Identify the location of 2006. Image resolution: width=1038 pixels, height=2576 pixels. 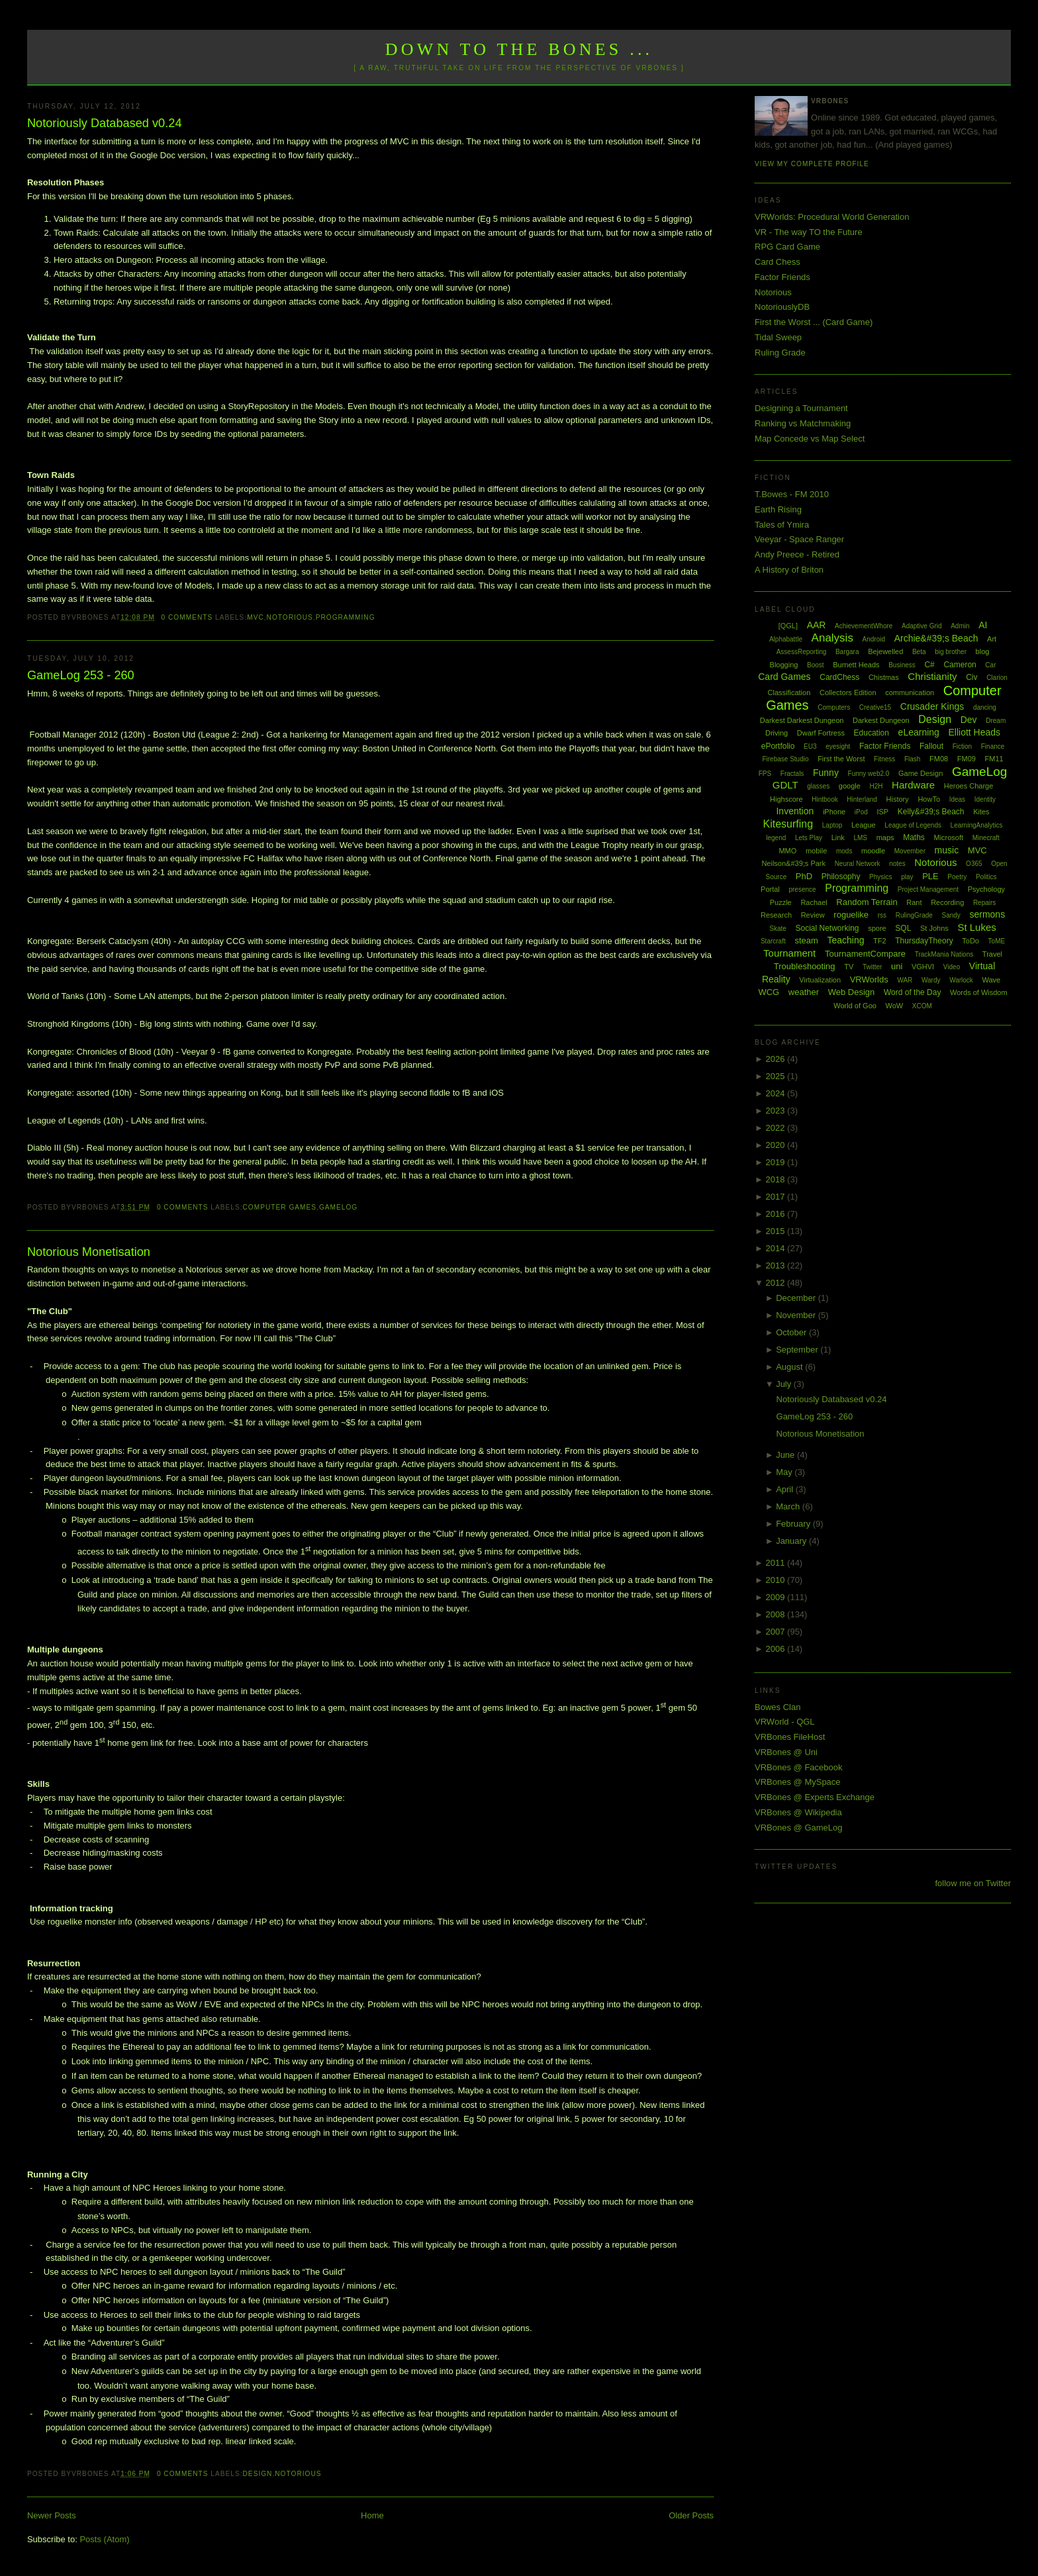
(777, 1649).